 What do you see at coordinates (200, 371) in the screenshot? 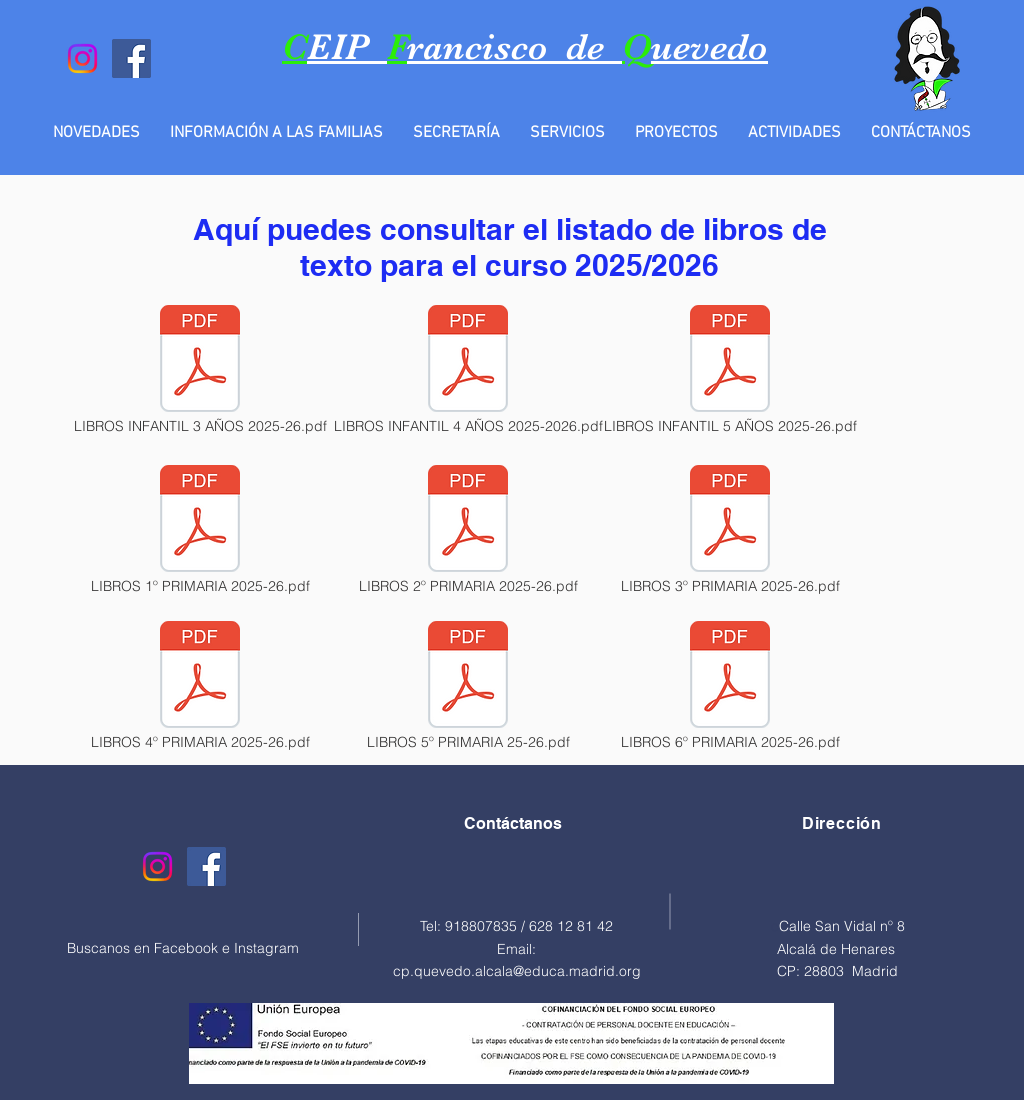
I see `[LIBROS INFANTIL 3 AÑOS 2025-26.pdf]` at bounding box center [200, 371].